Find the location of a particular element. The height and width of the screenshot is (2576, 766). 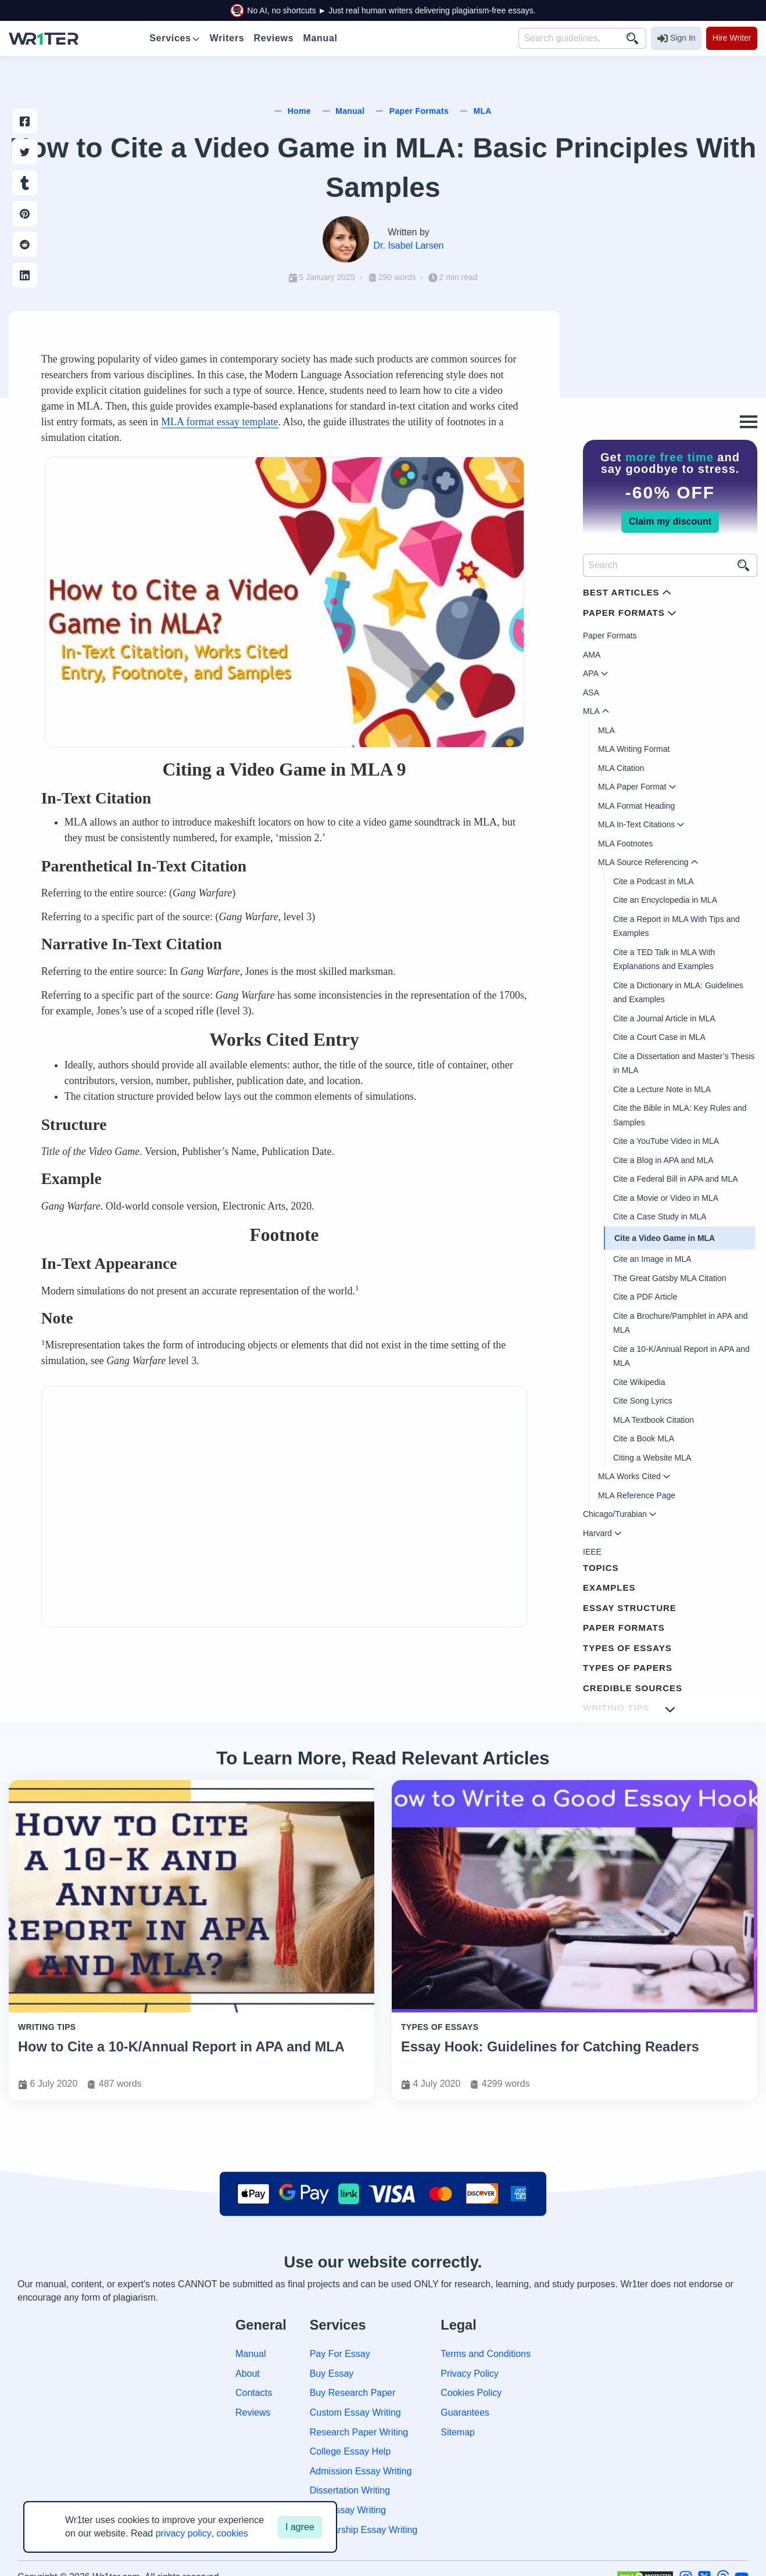

MLA Writing Format is located at coordinates (634, 749).